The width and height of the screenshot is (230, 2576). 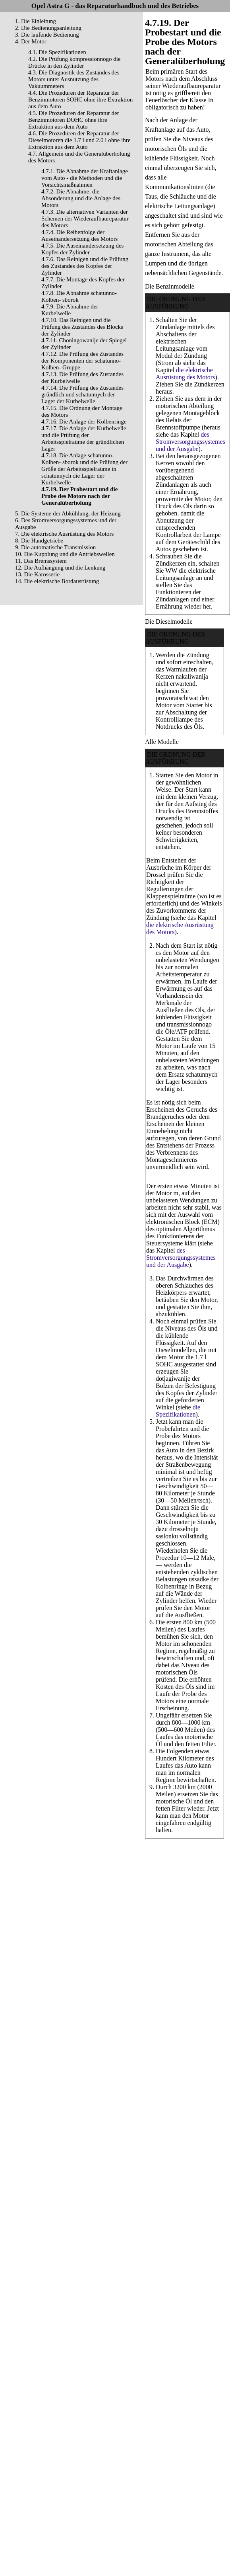 I want to click on 4.7.16. Die Anlage der Kolbenringe, so click(x=84, y=421).